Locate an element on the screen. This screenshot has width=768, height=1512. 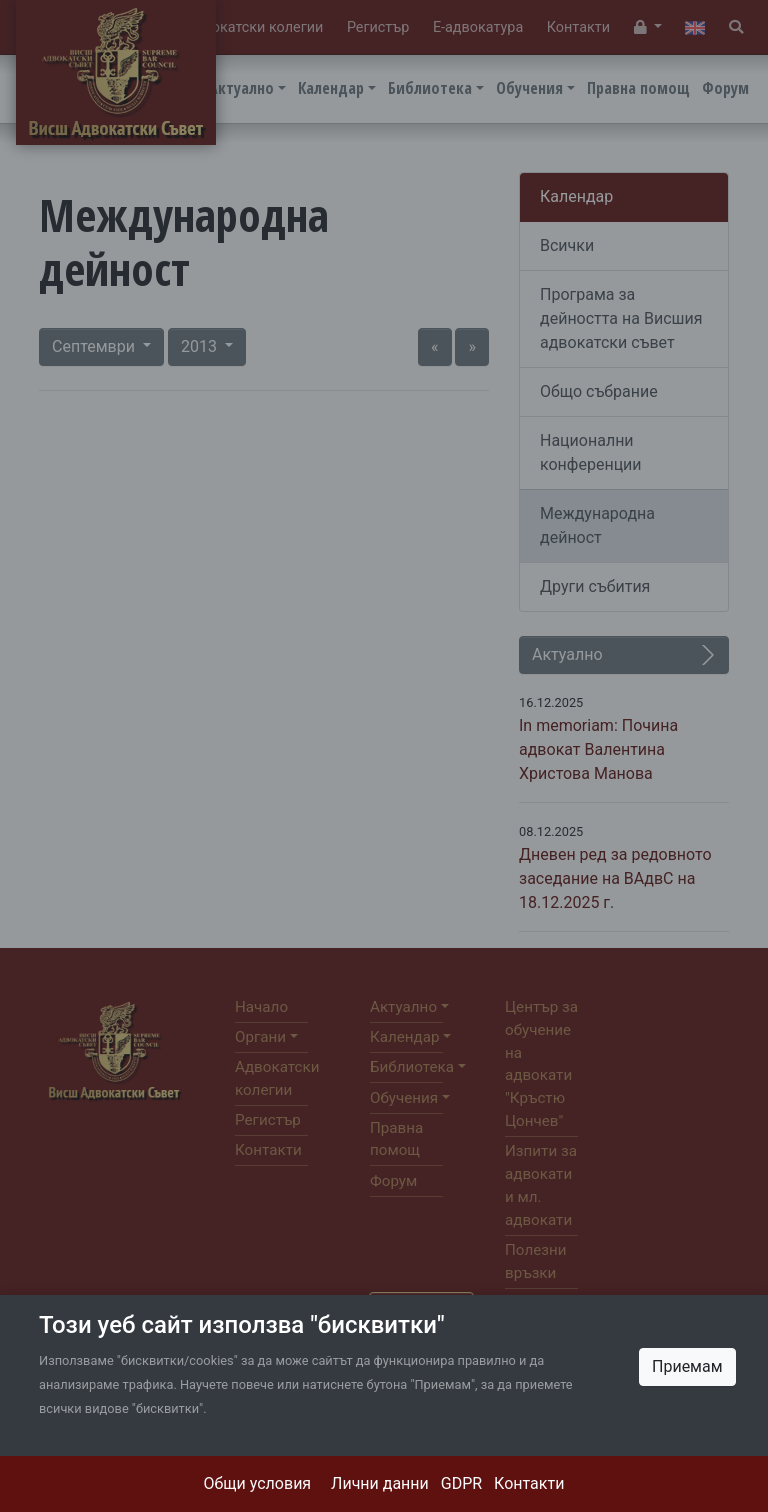
Общи условия is located at coordinates (258, 1483).